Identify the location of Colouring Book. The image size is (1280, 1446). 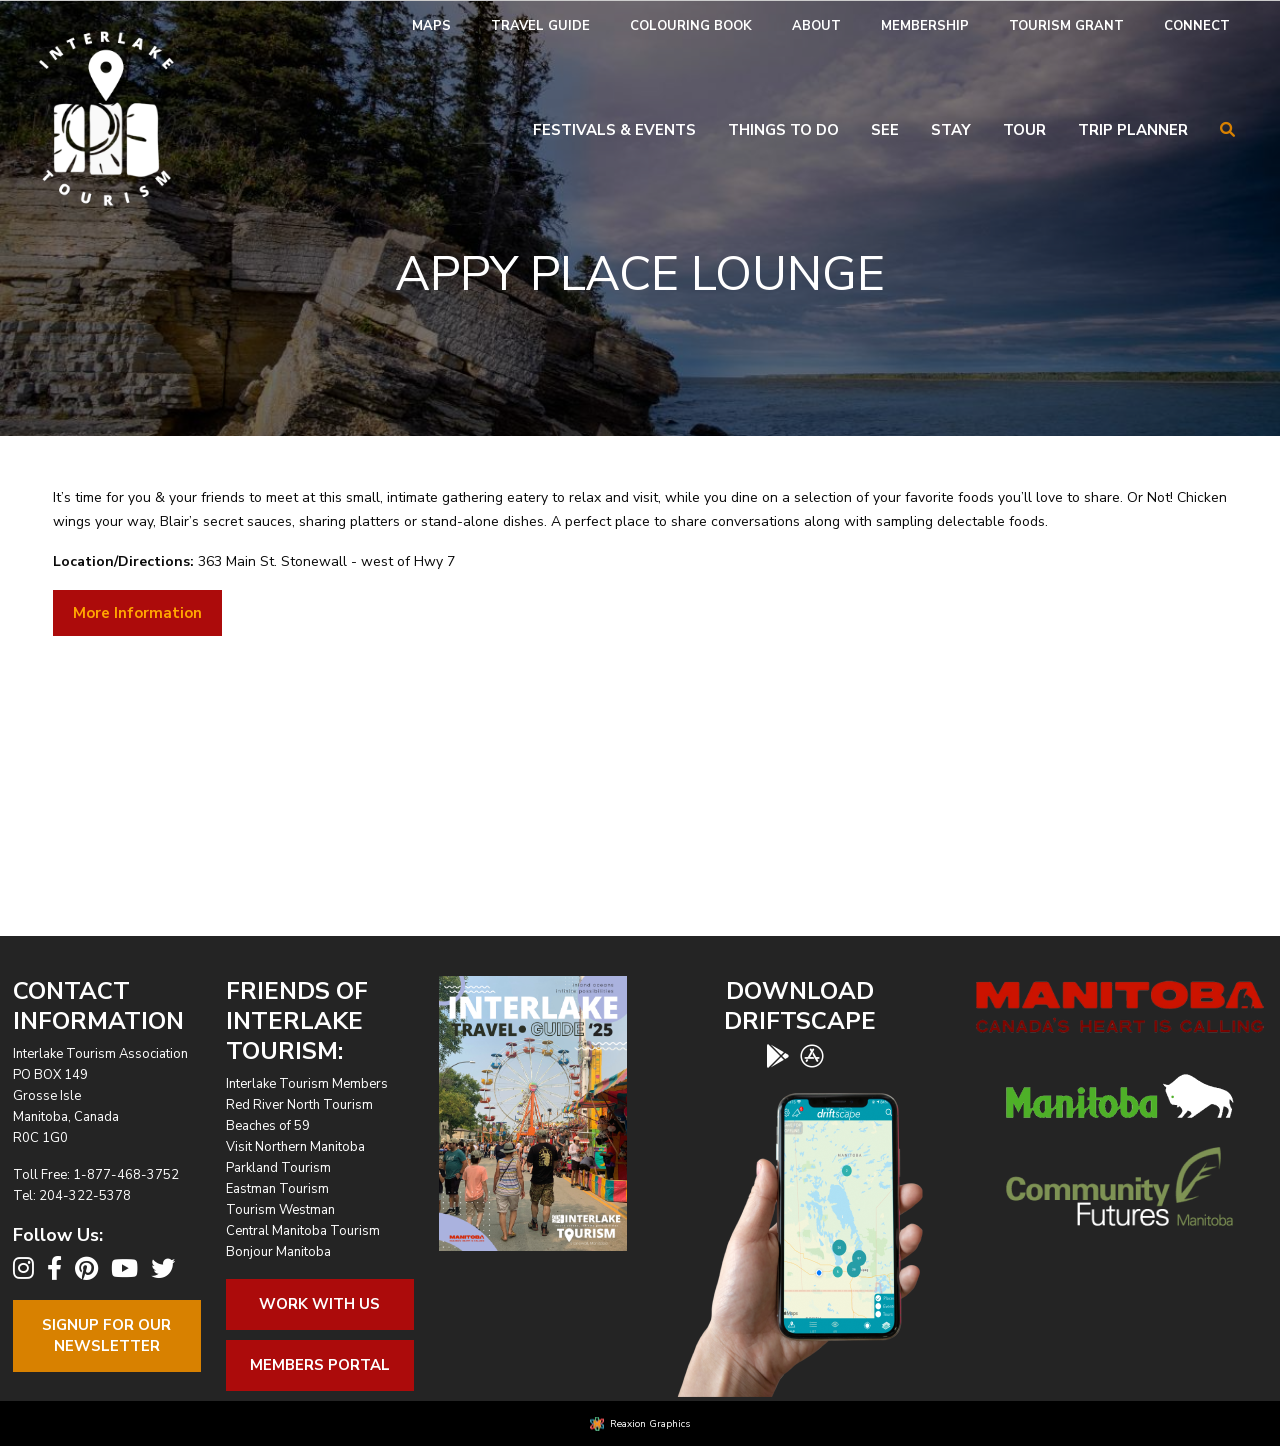
(691, 26).